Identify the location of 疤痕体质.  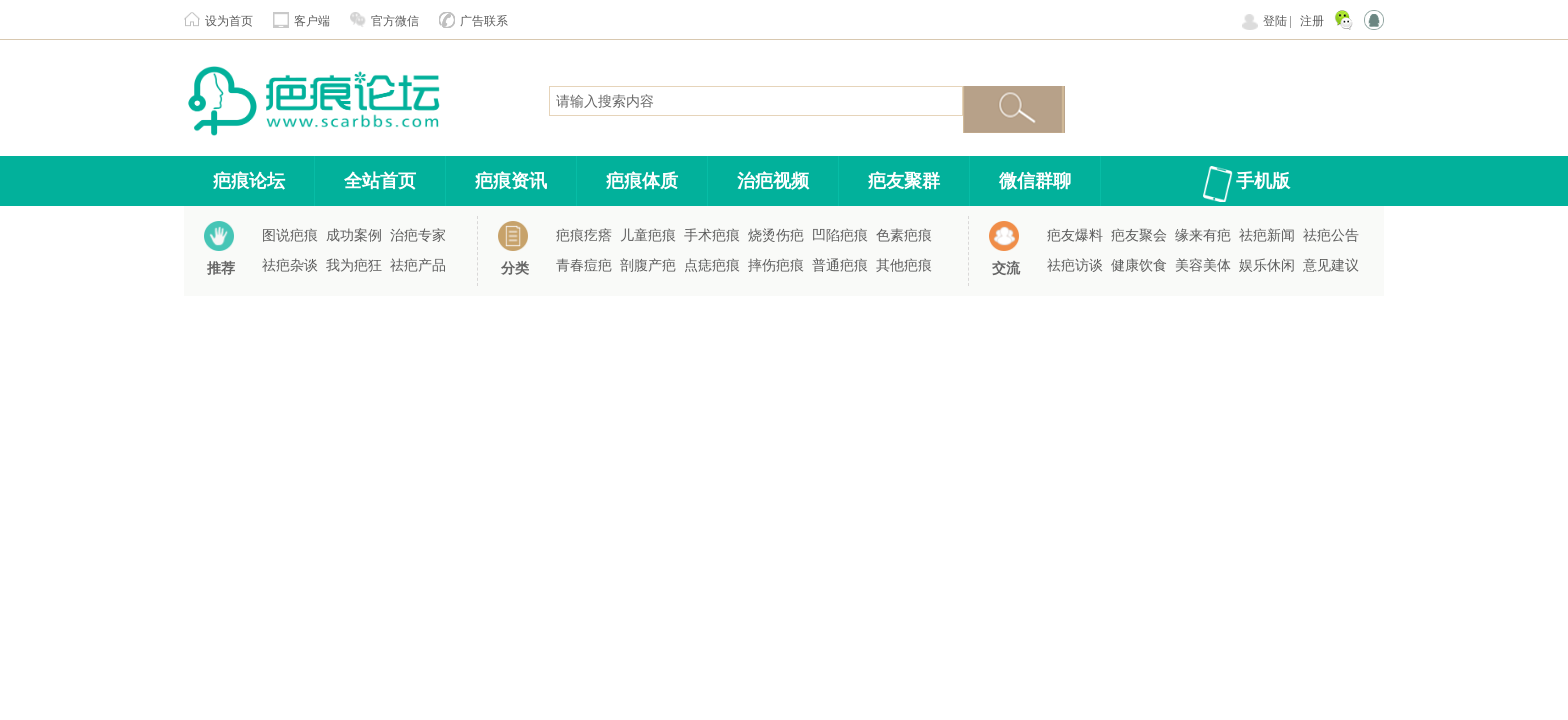
(642, 181).